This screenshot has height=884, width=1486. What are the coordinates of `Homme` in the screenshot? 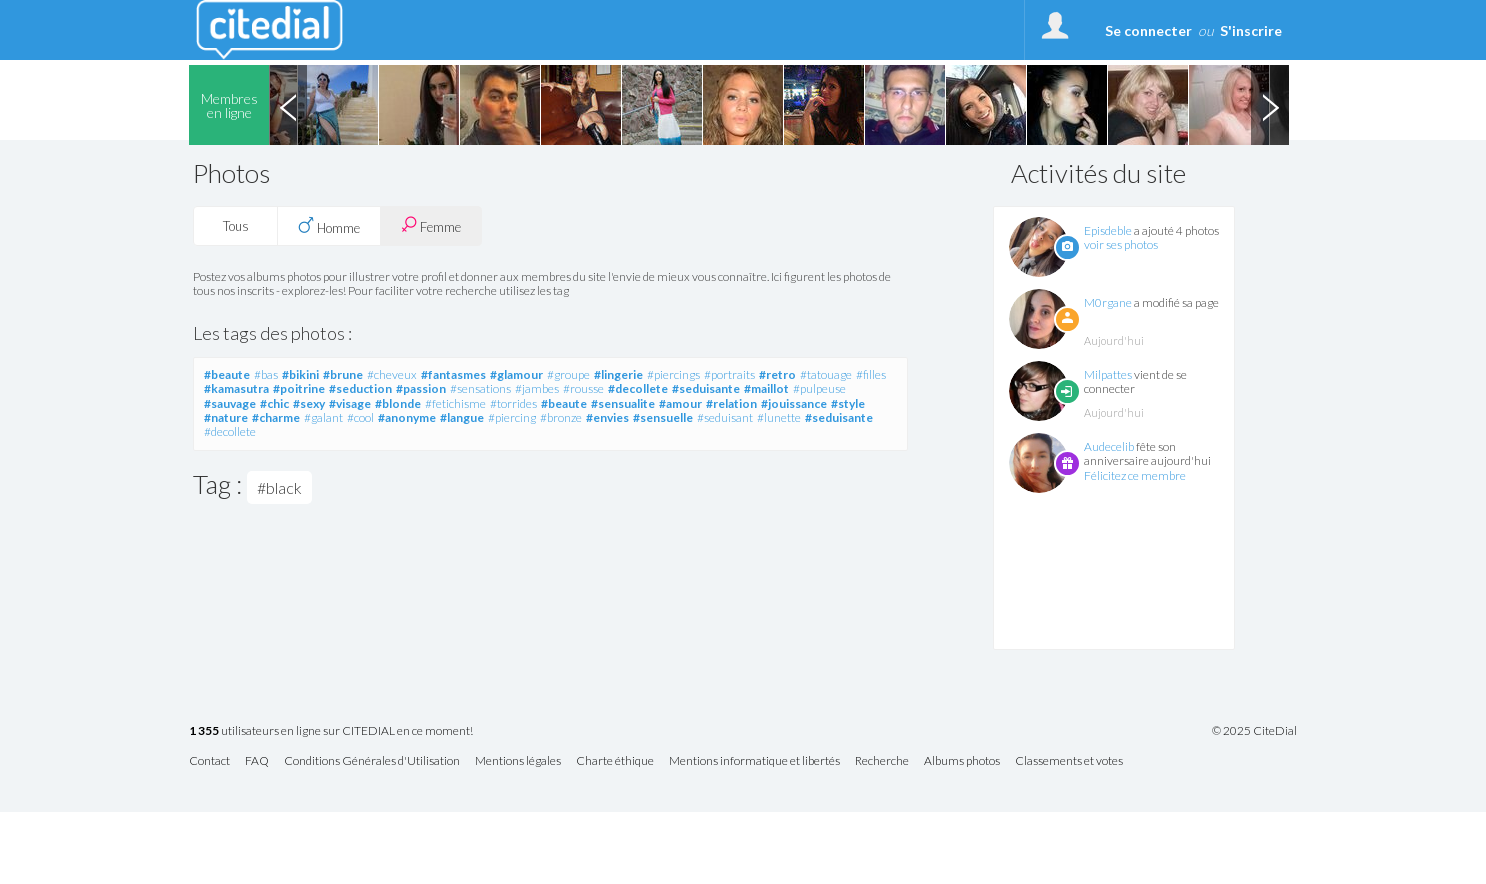 It's located at (329, 226).